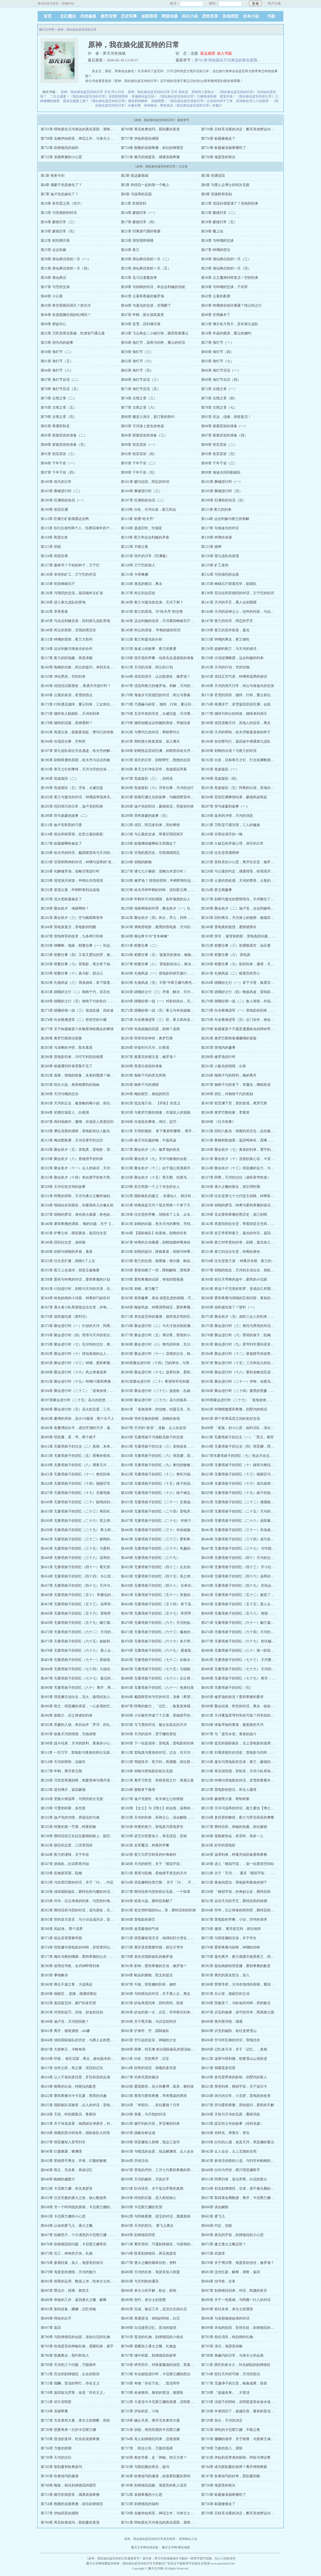 This screenshot has width=321, height=2576. What do you see at coordinates (90, 1595) in the screenshot?
I see `第460章 无量塔姬子的回忆（五十） 草履虫的影响，众女的表现` at bounding box center [90, 1595].